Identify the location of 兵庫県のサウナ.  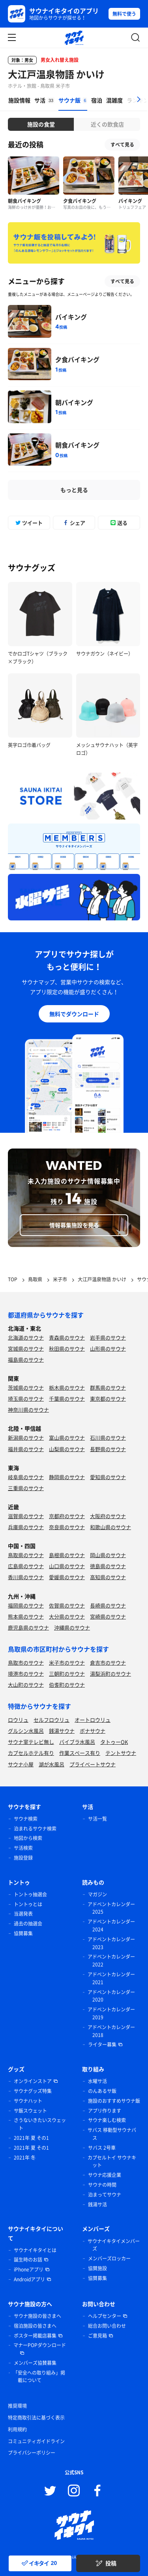
(26, 1527).